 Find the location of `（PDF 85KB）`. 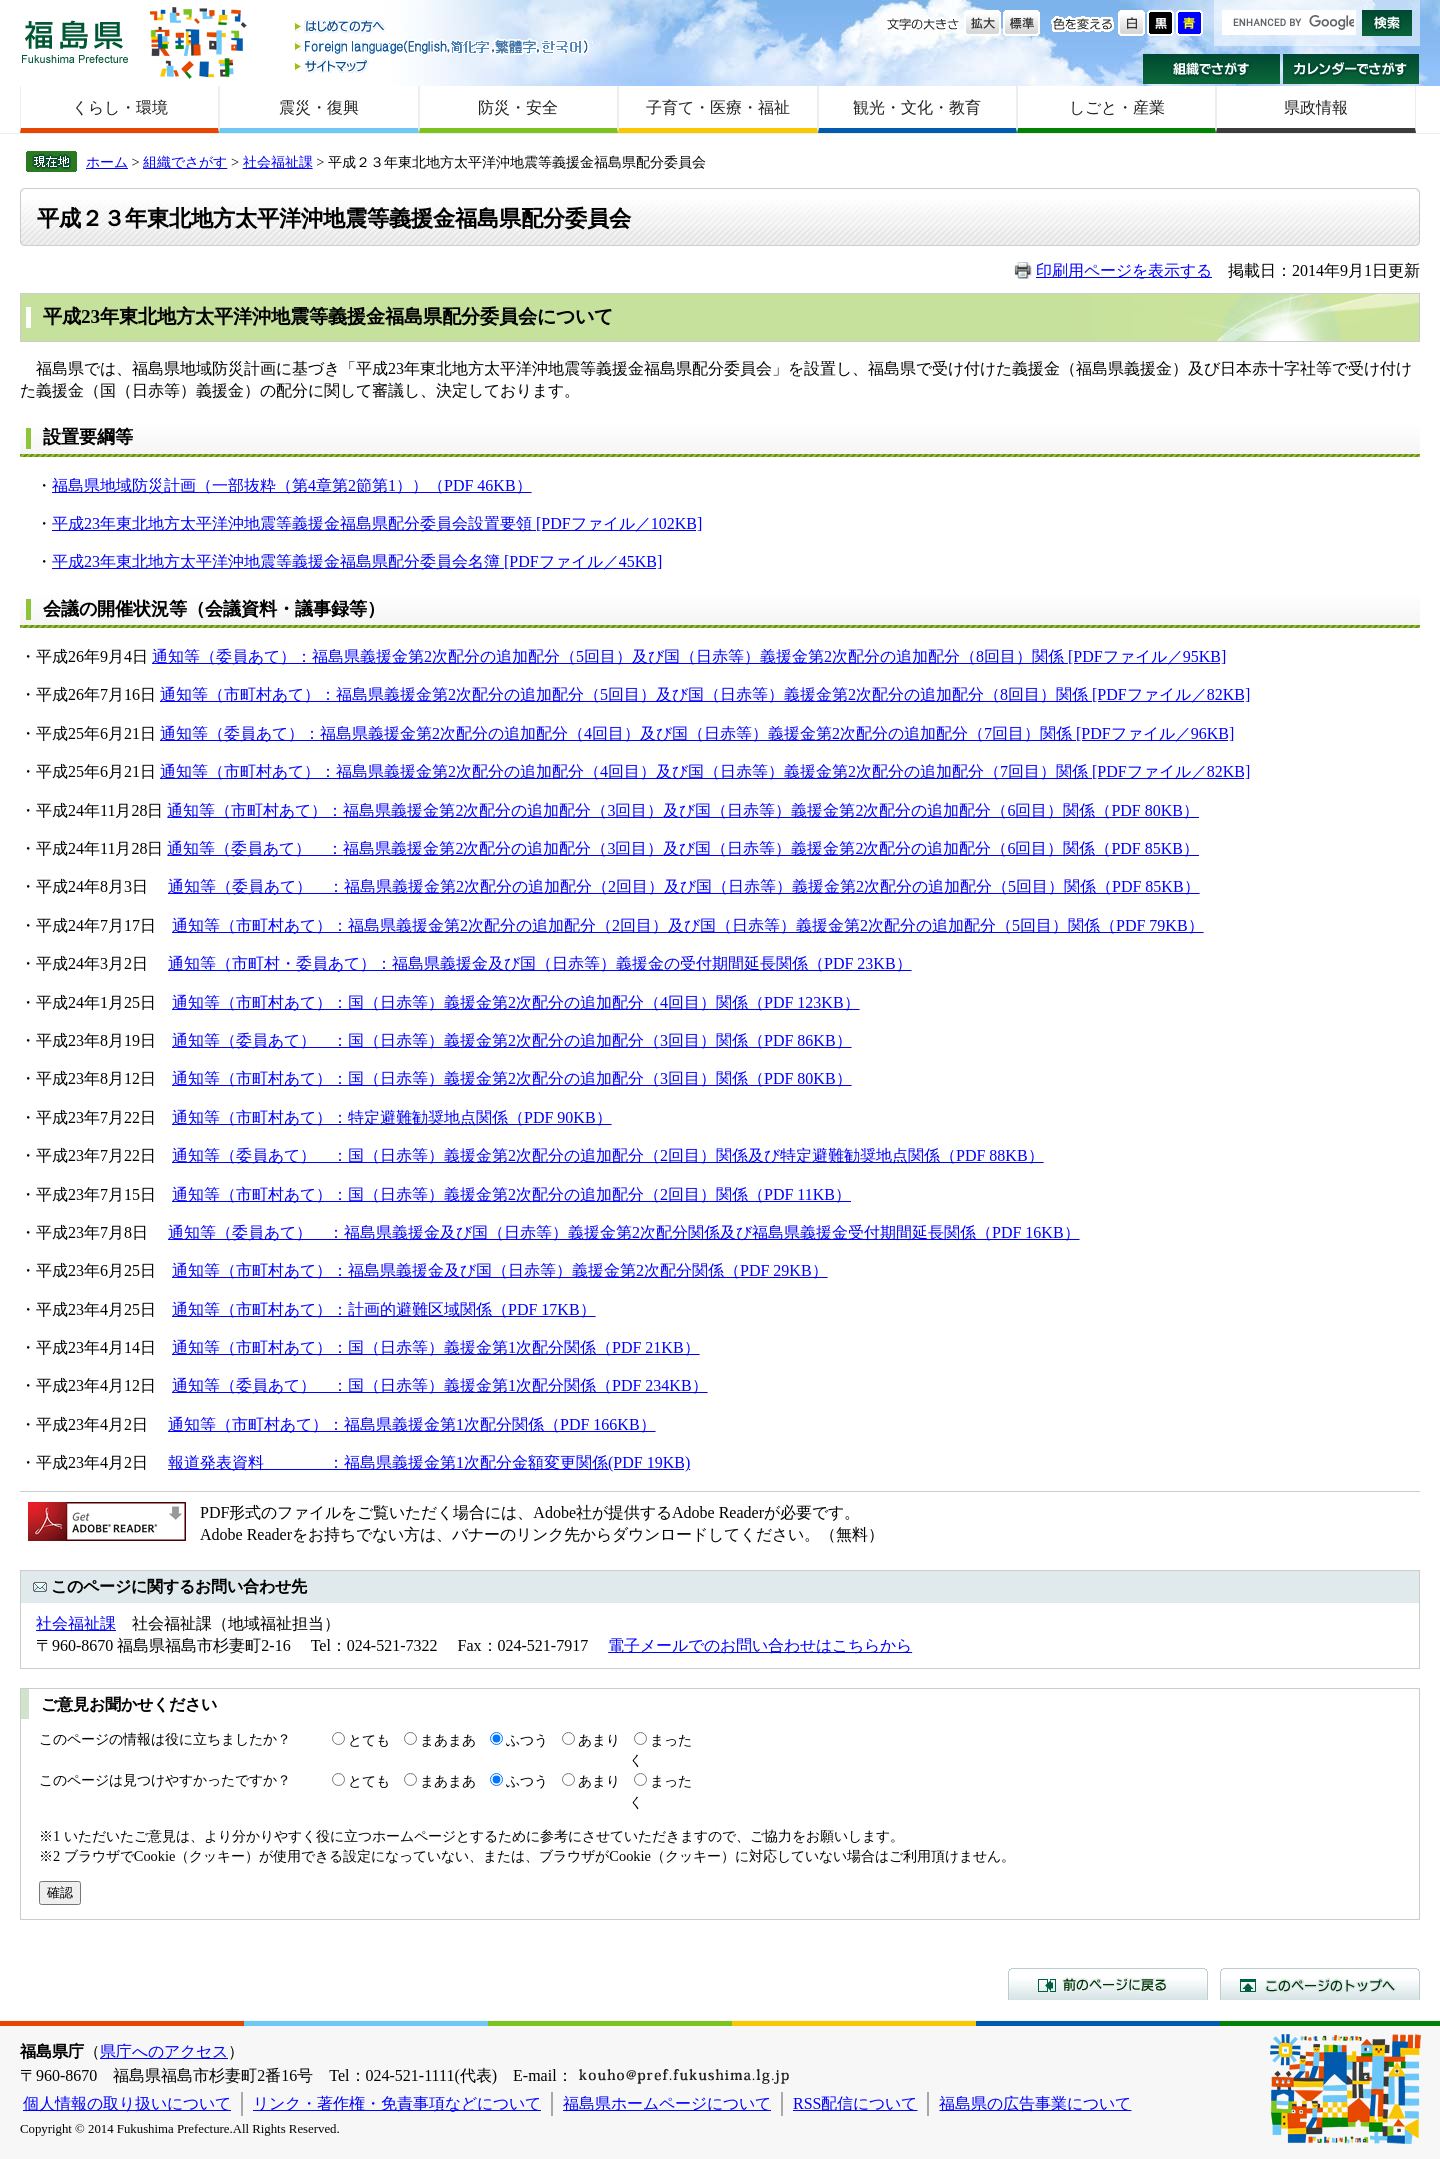

（PDF 85KB） is located at coordinates (1147, 848).